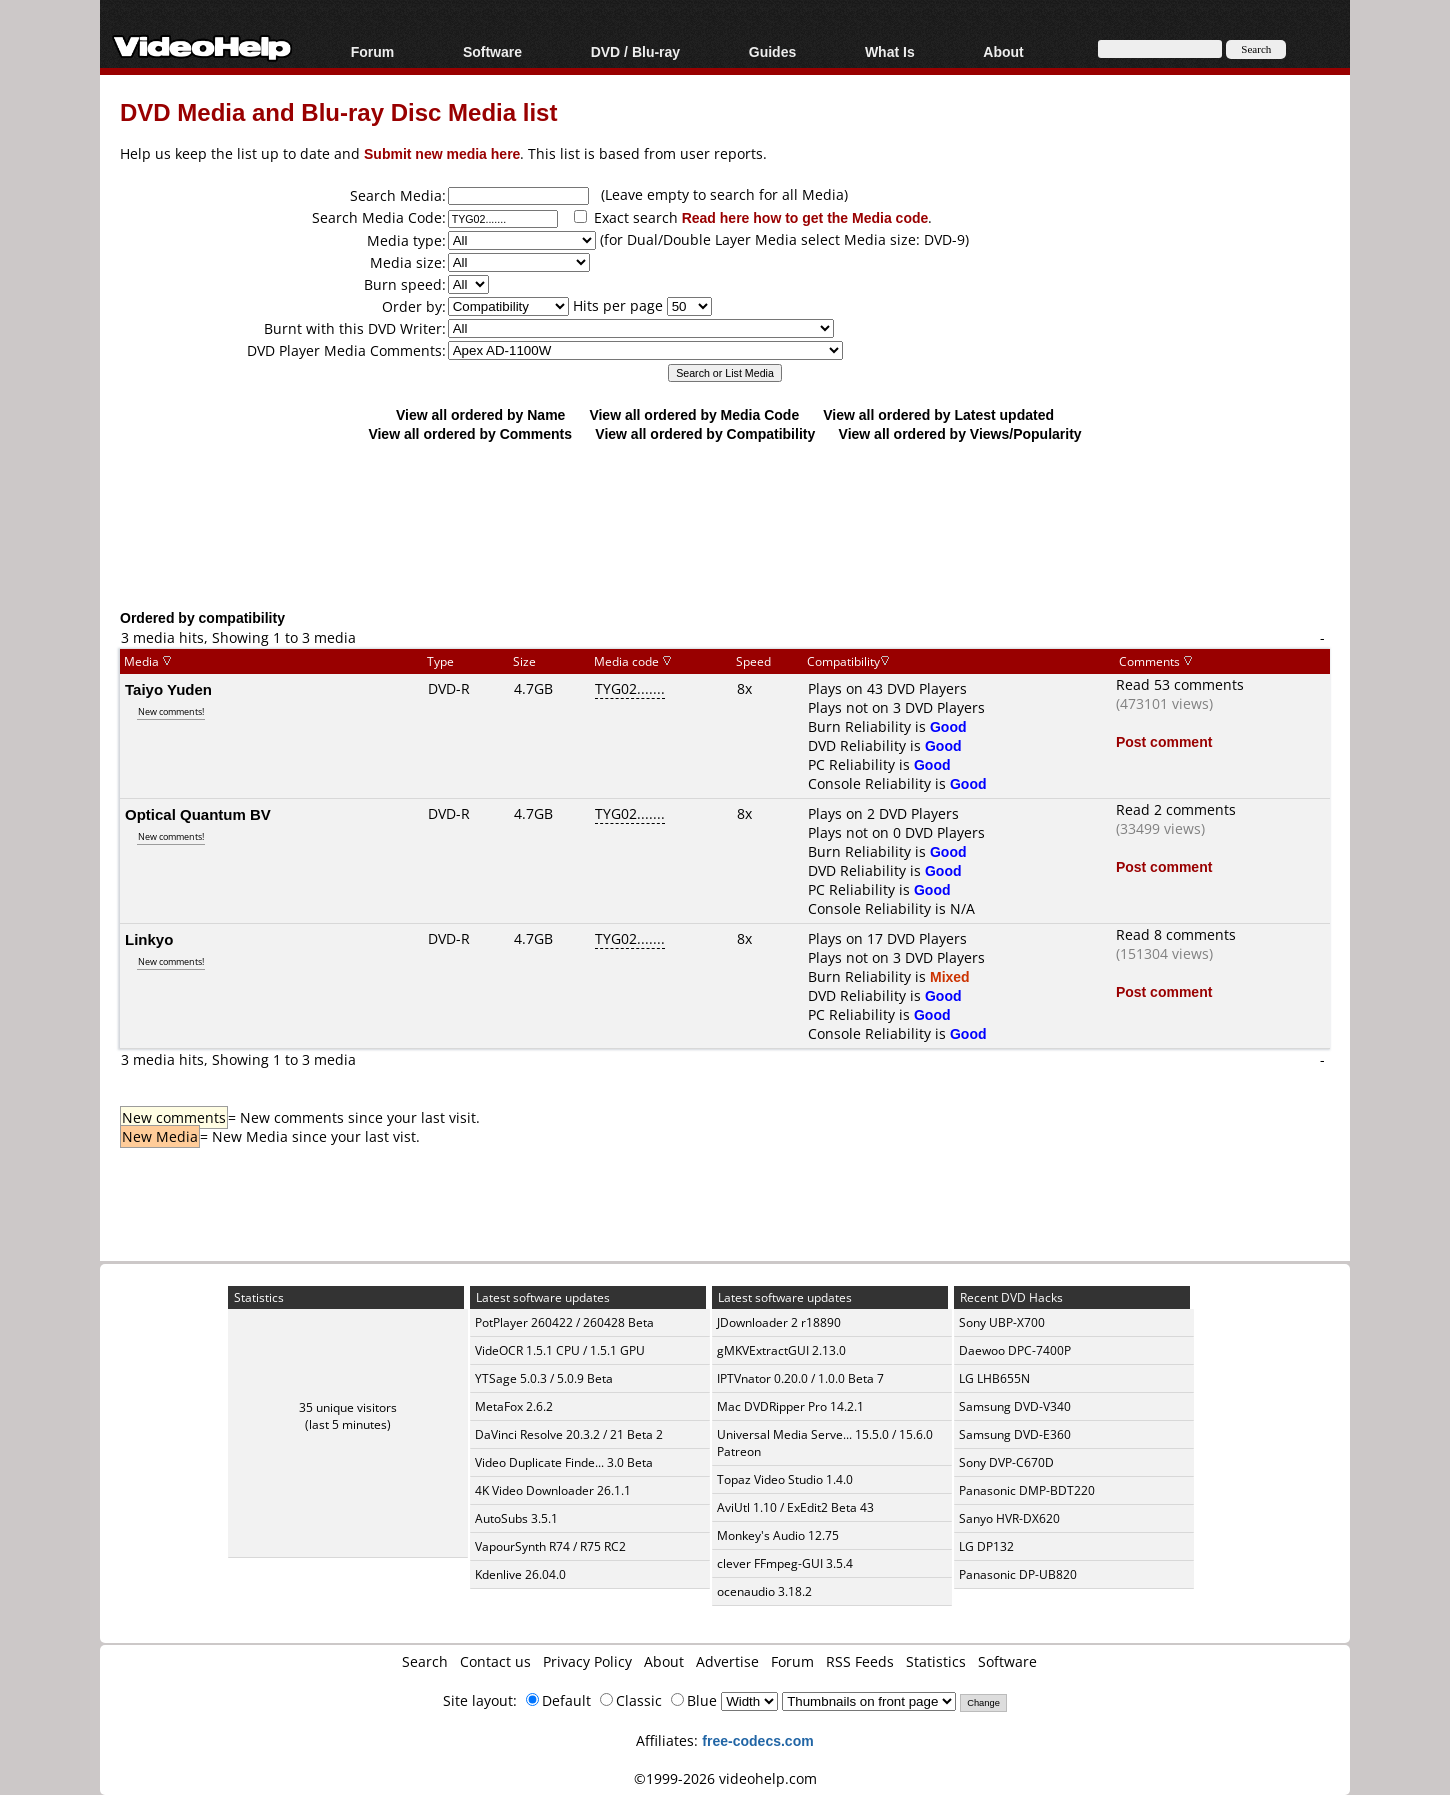 The height and width of the screenshot is (1795, 1450). What do you see at coordinates (470, 433) in the screenshot?
I see `View all ordered by Comments` at bounding box center [470, 433].